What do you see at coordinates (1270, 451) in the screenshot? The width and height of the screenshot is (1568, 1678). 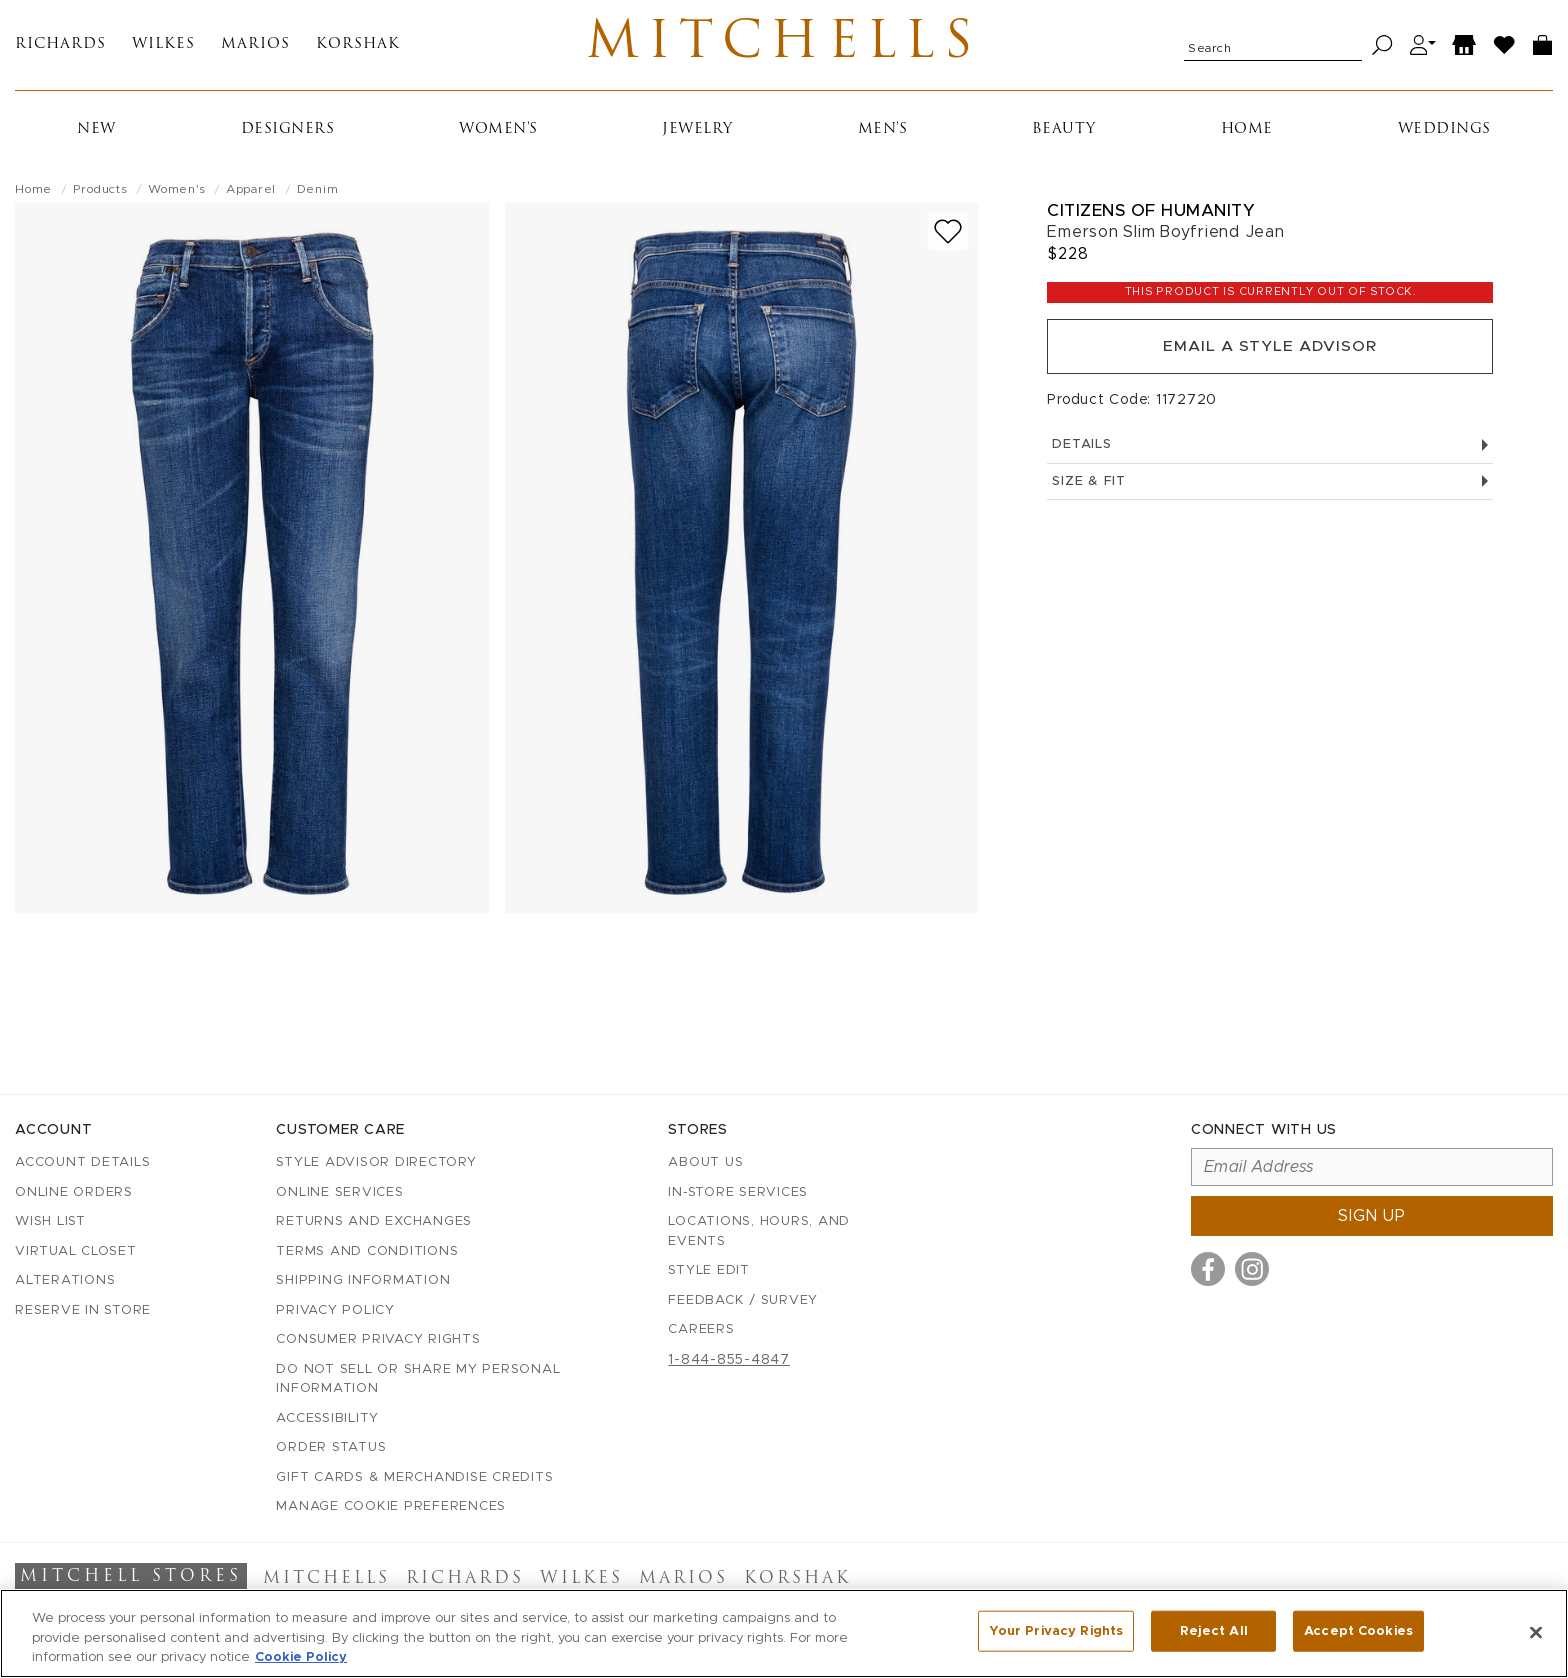 I see `Details` at bounding box center [1270, 451].